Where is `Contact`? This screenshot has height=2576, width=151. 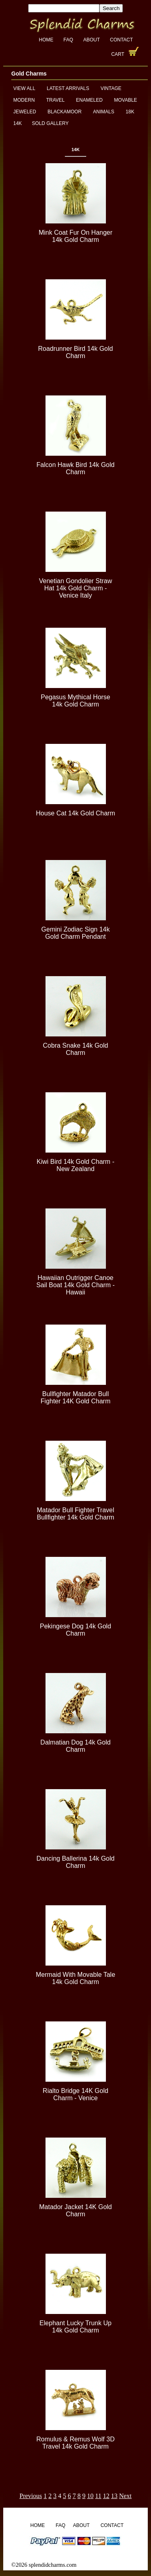 Contact is located at coordinates (121, 40).